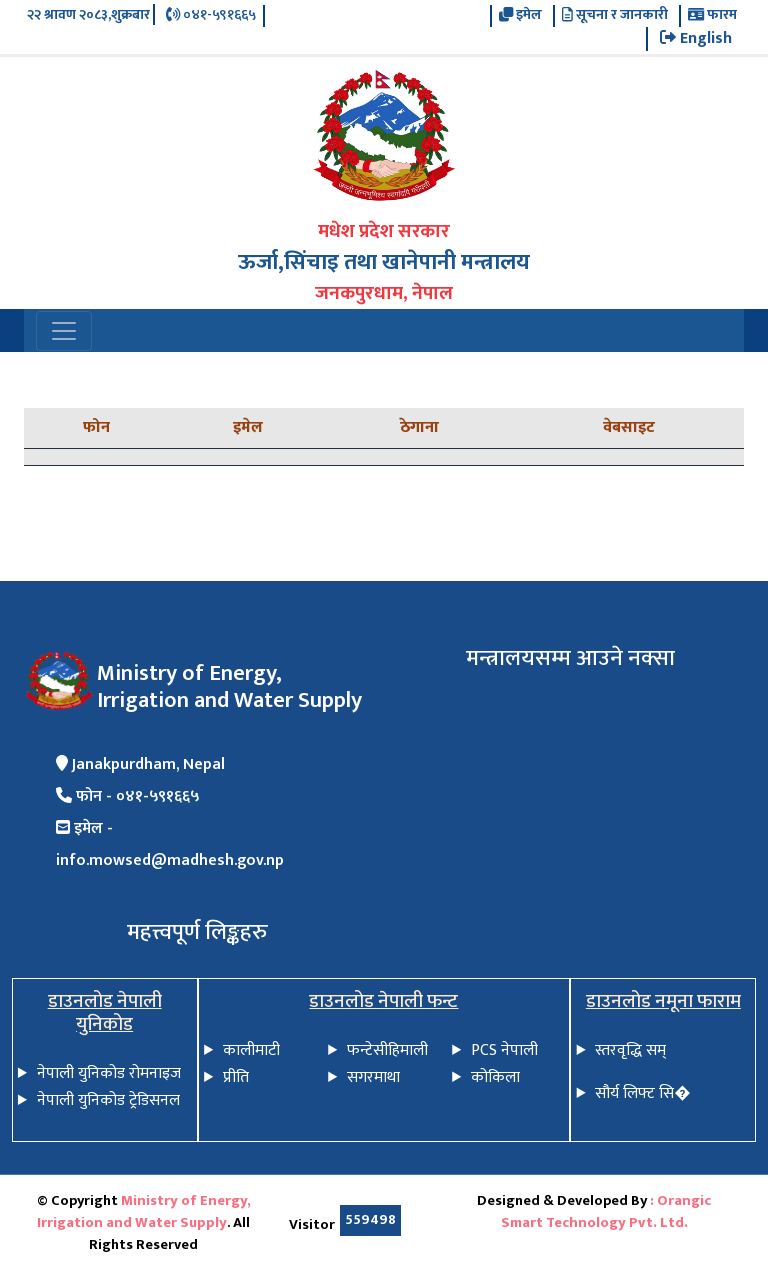  What do you see at coordinates (373, 1077) in the screenshot?
I see `सगरमाथा` at bounding box center [373, 1077].